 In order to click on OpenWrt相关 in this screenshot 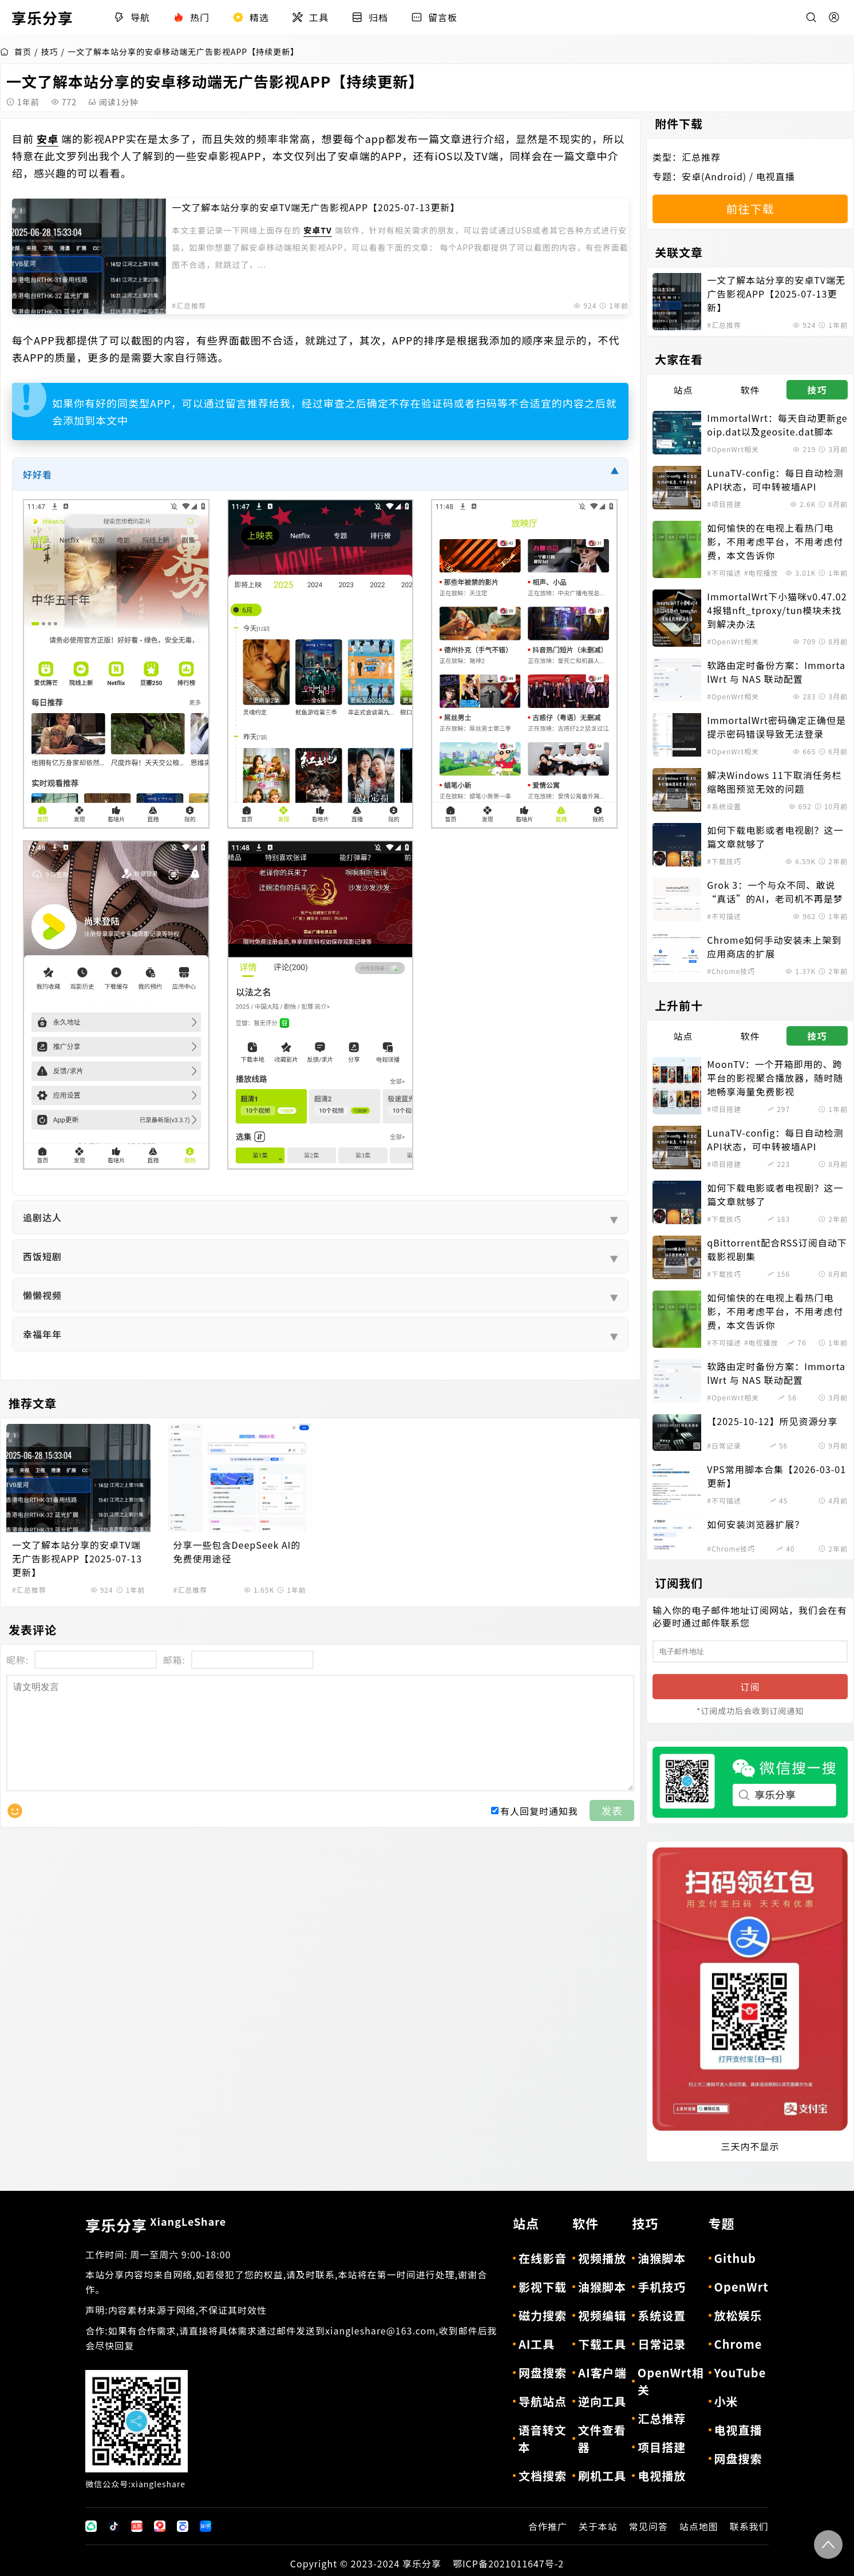, I will do `click(671, 2381)`.